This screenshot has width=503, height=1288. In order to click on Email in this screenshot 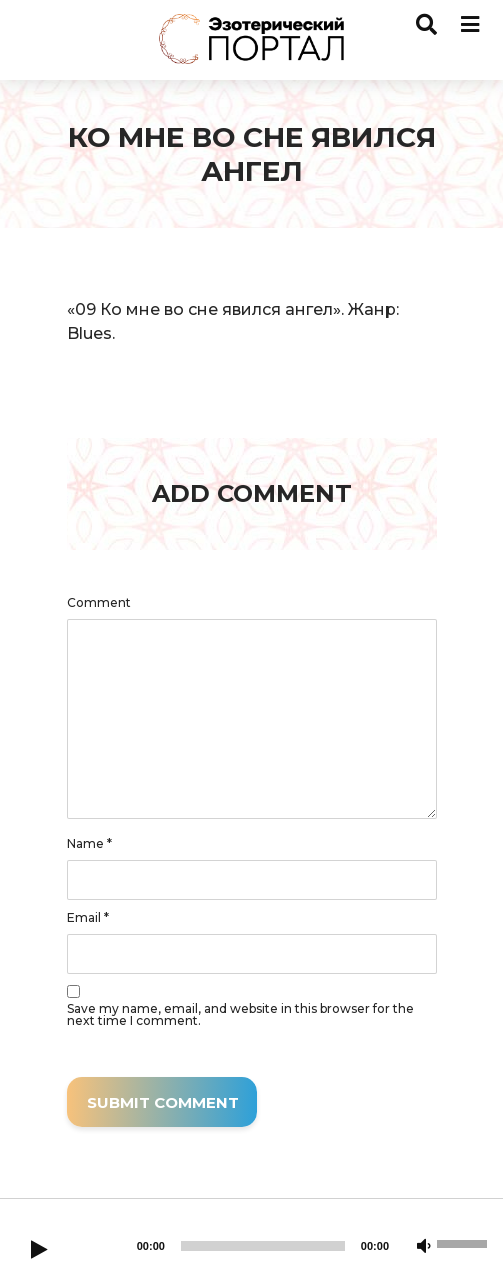, I will do `click(88, 918)`.